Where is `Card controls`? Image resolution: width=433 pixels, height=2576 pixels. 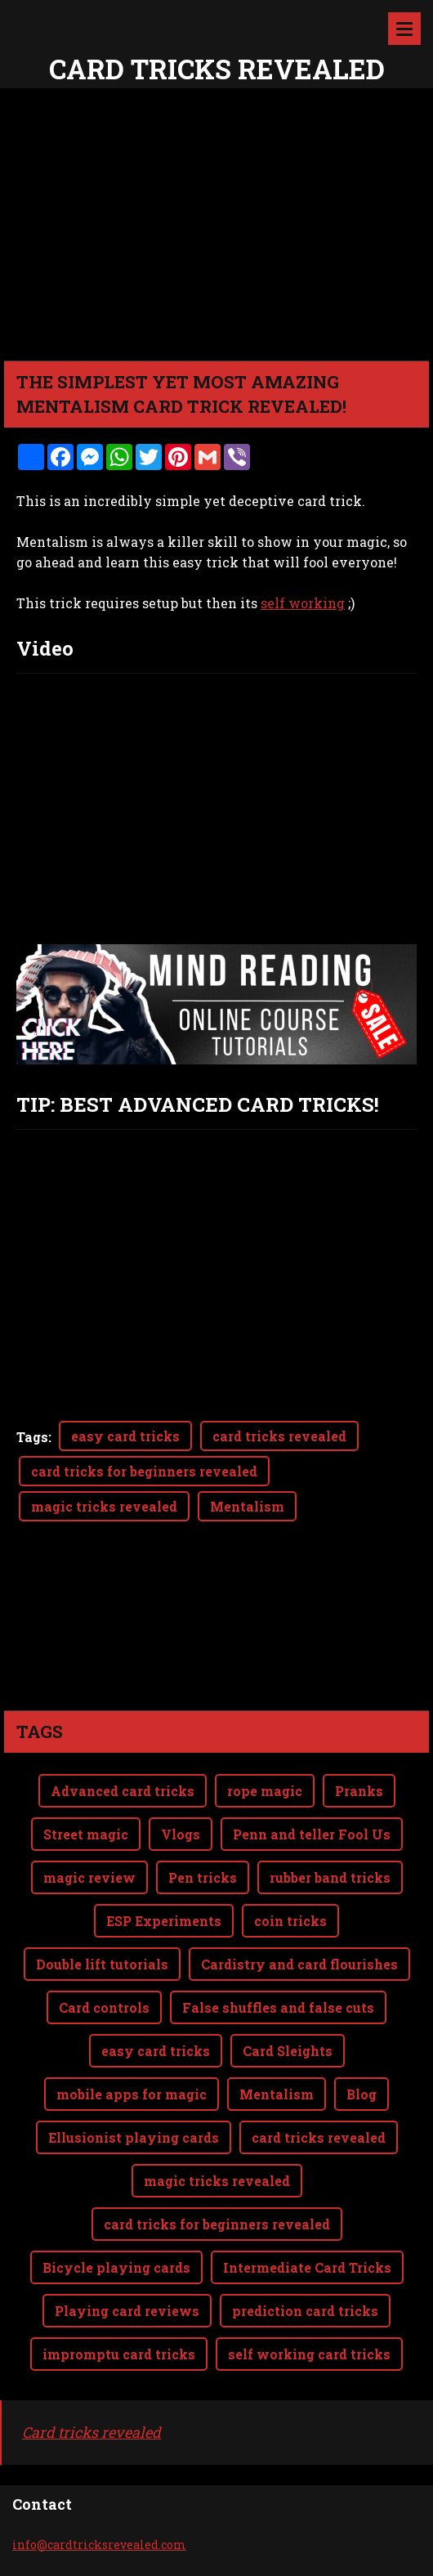 Card controls is located at coordinates (104, 2007).